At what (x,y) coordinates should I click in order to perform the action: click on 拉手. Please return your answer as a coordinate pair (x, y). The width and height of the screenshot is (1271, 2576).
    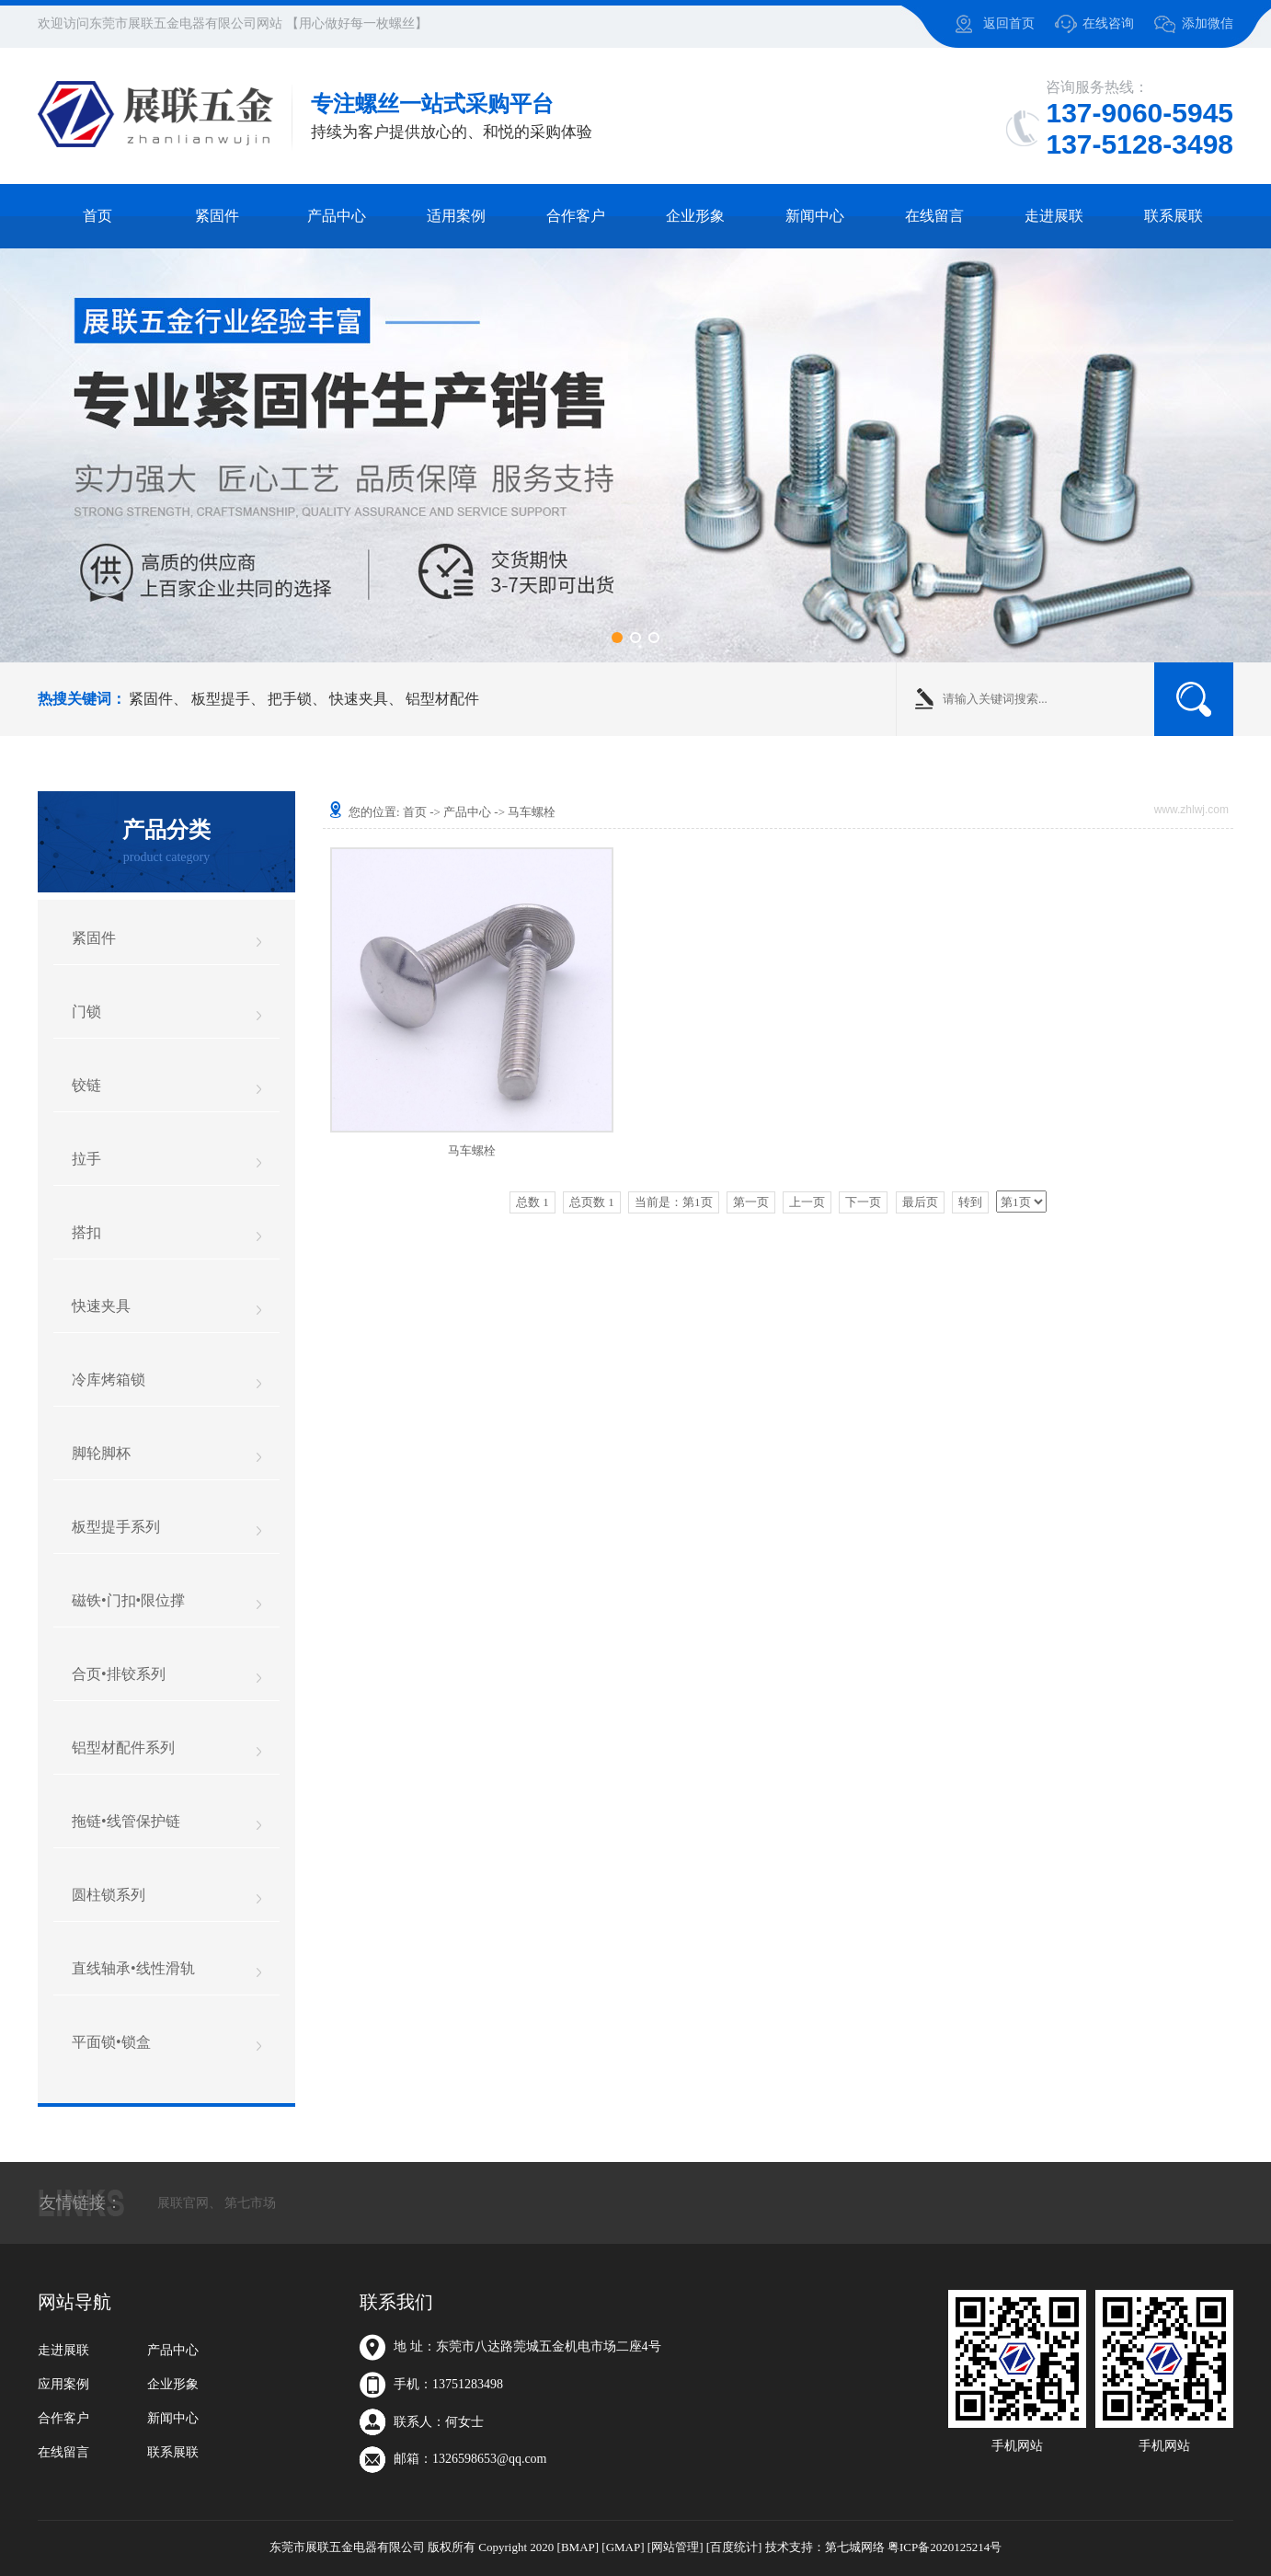
    Looking at the image, I should click on (86, 1159).